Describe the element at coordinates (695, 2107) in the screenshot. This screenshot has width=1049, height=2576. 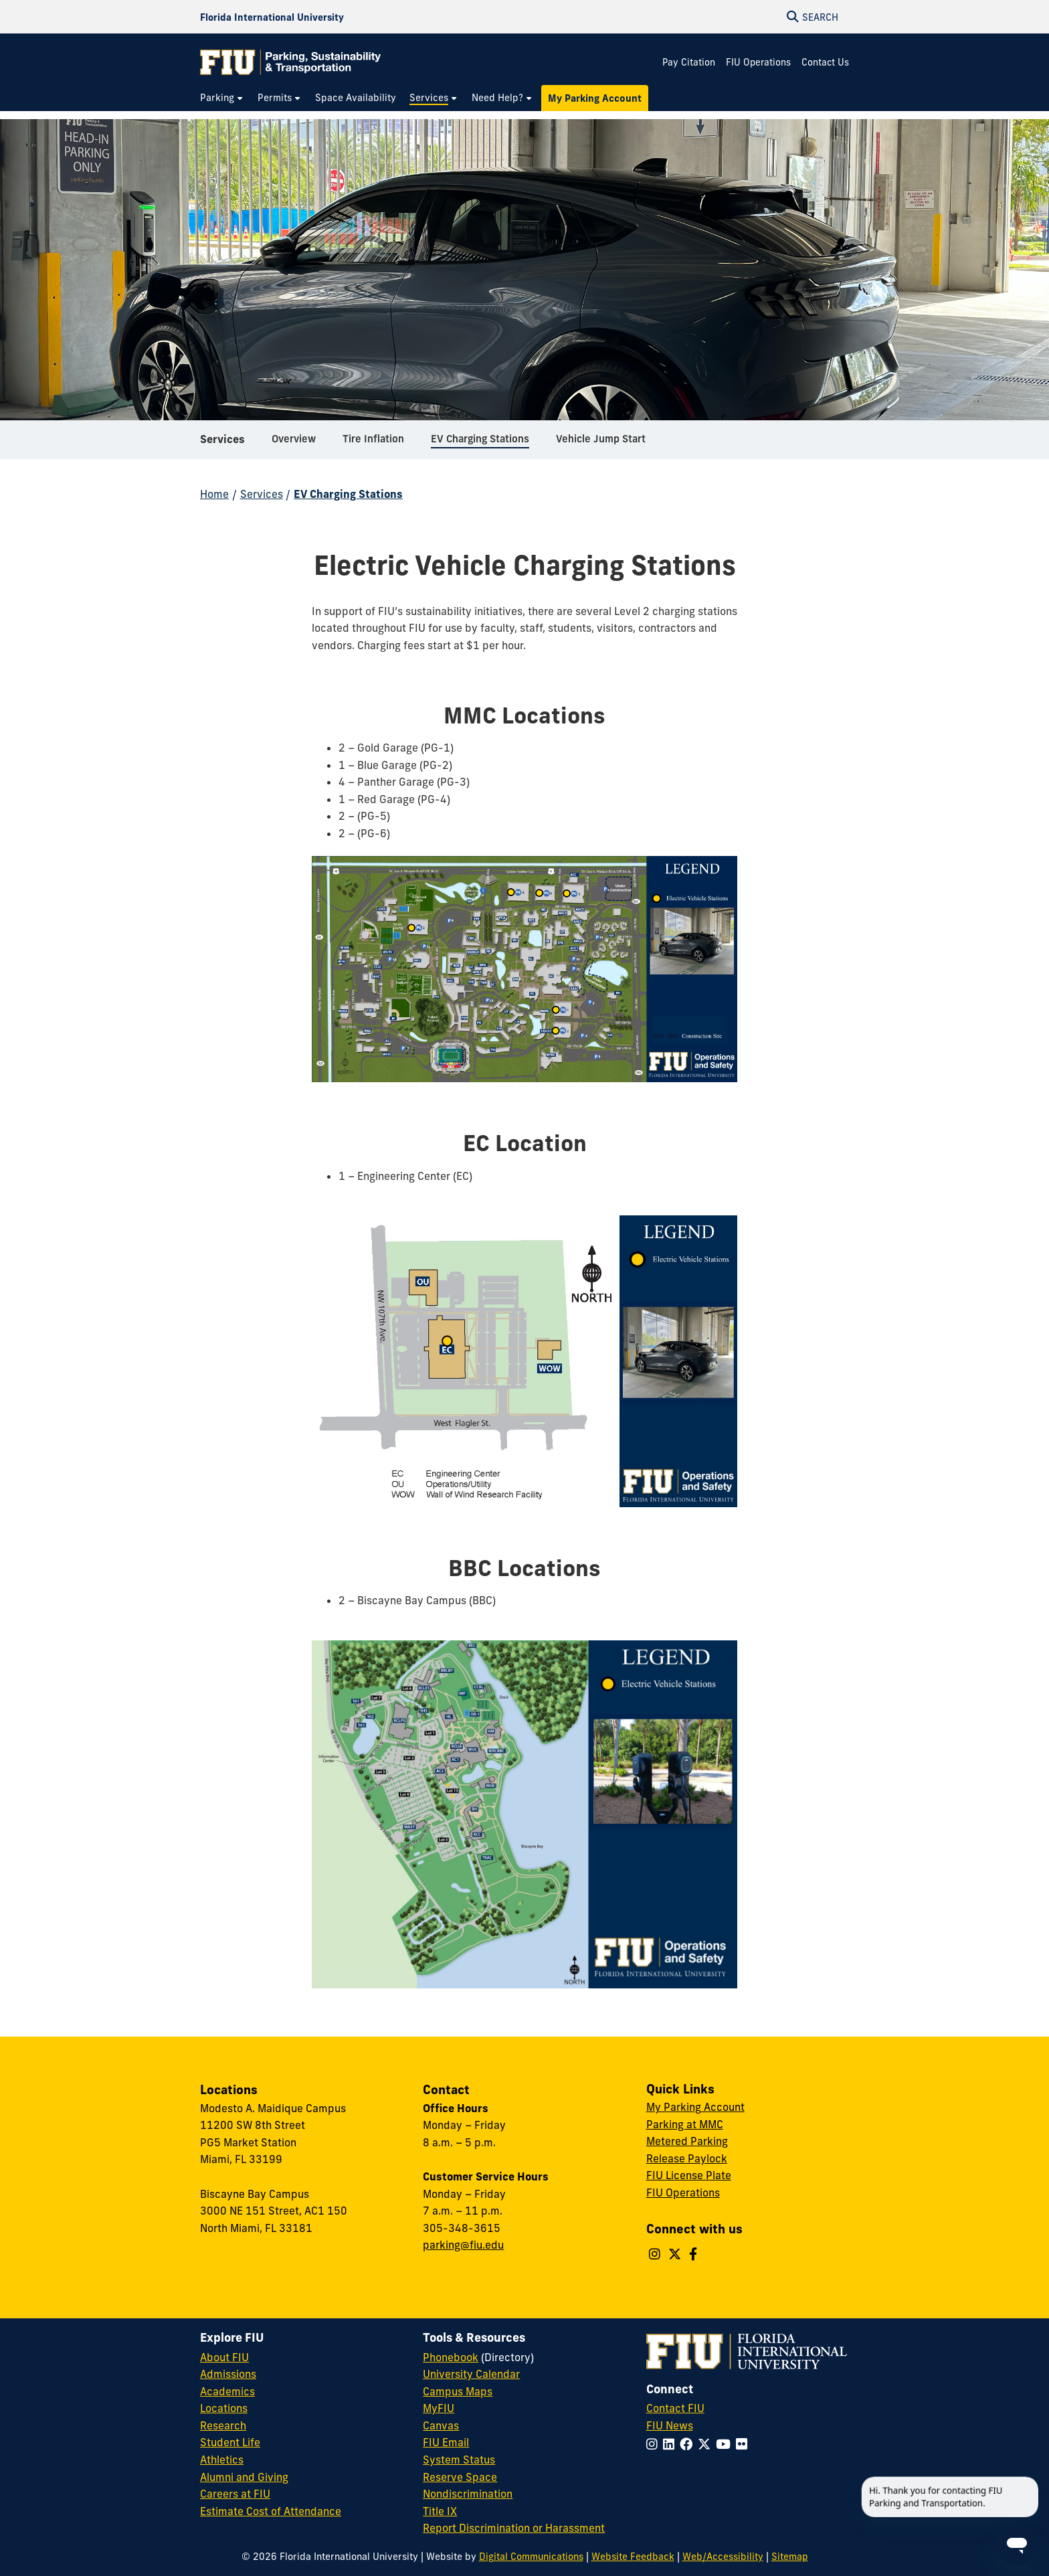
I see `My Parking Account` at that location.